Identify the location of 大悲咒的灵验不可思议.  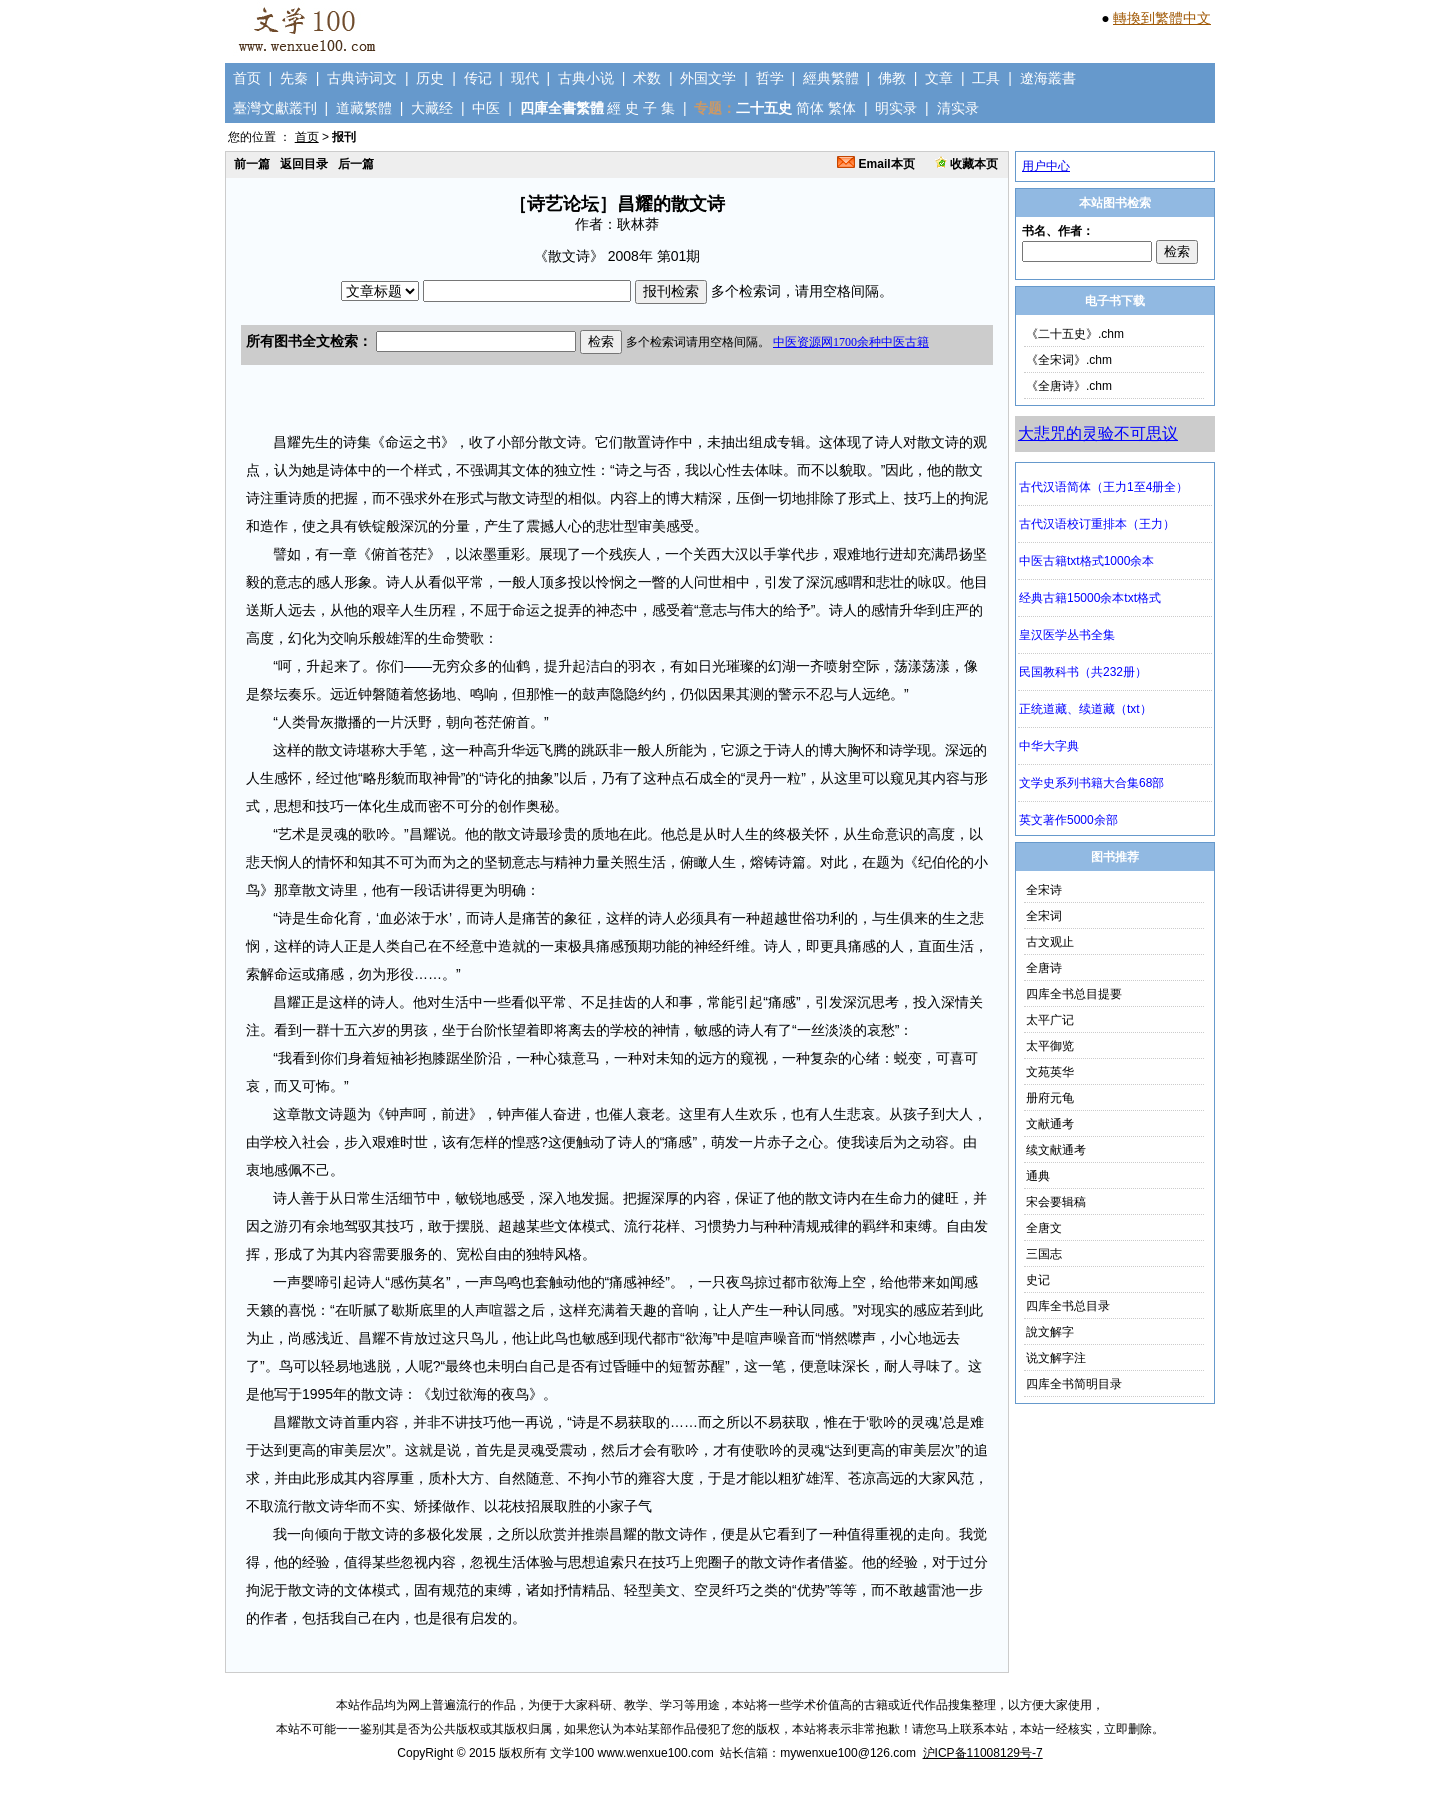
(1098, 433).